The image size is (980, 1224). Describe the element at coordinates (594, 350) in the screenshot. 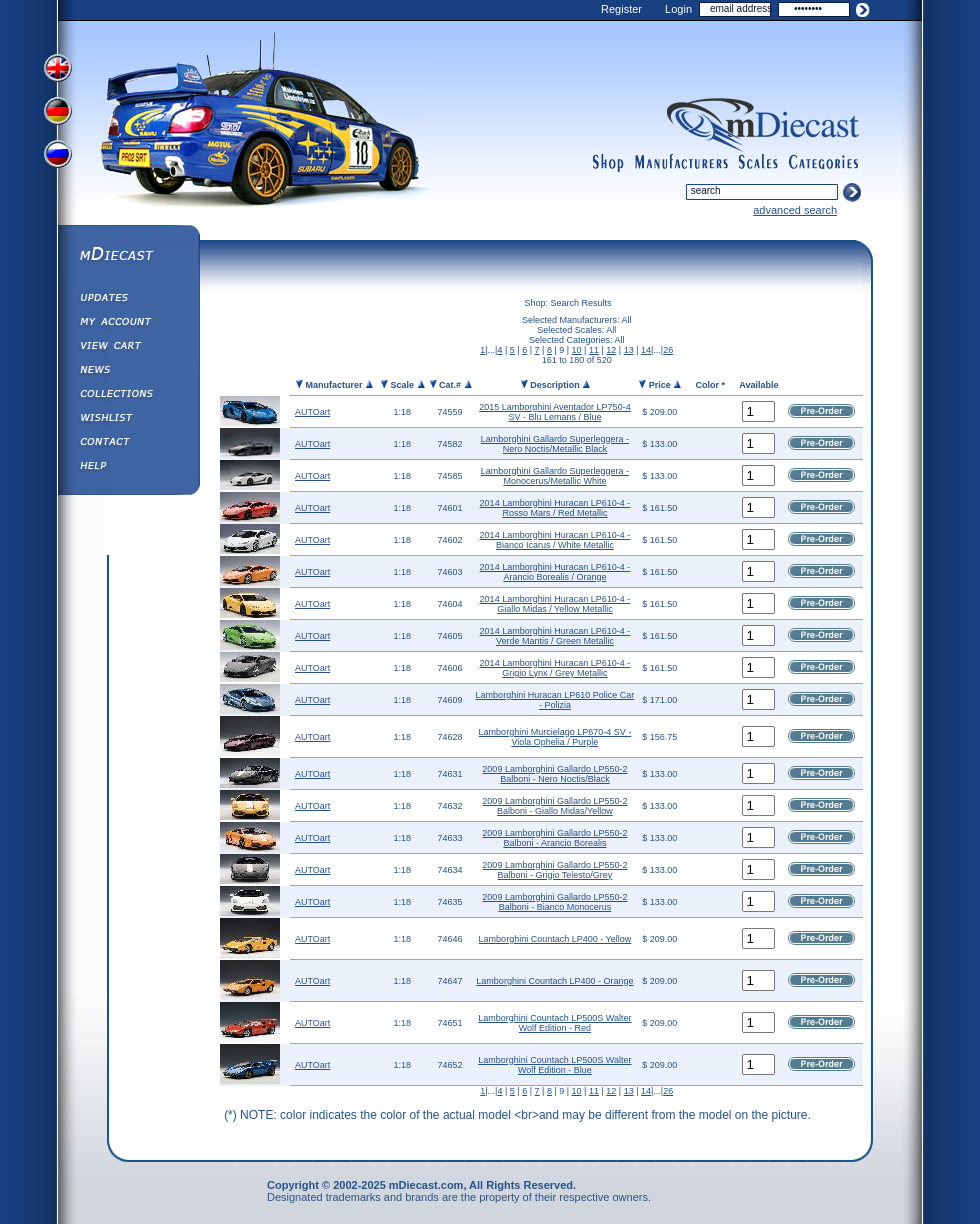

I see `11` at that location.